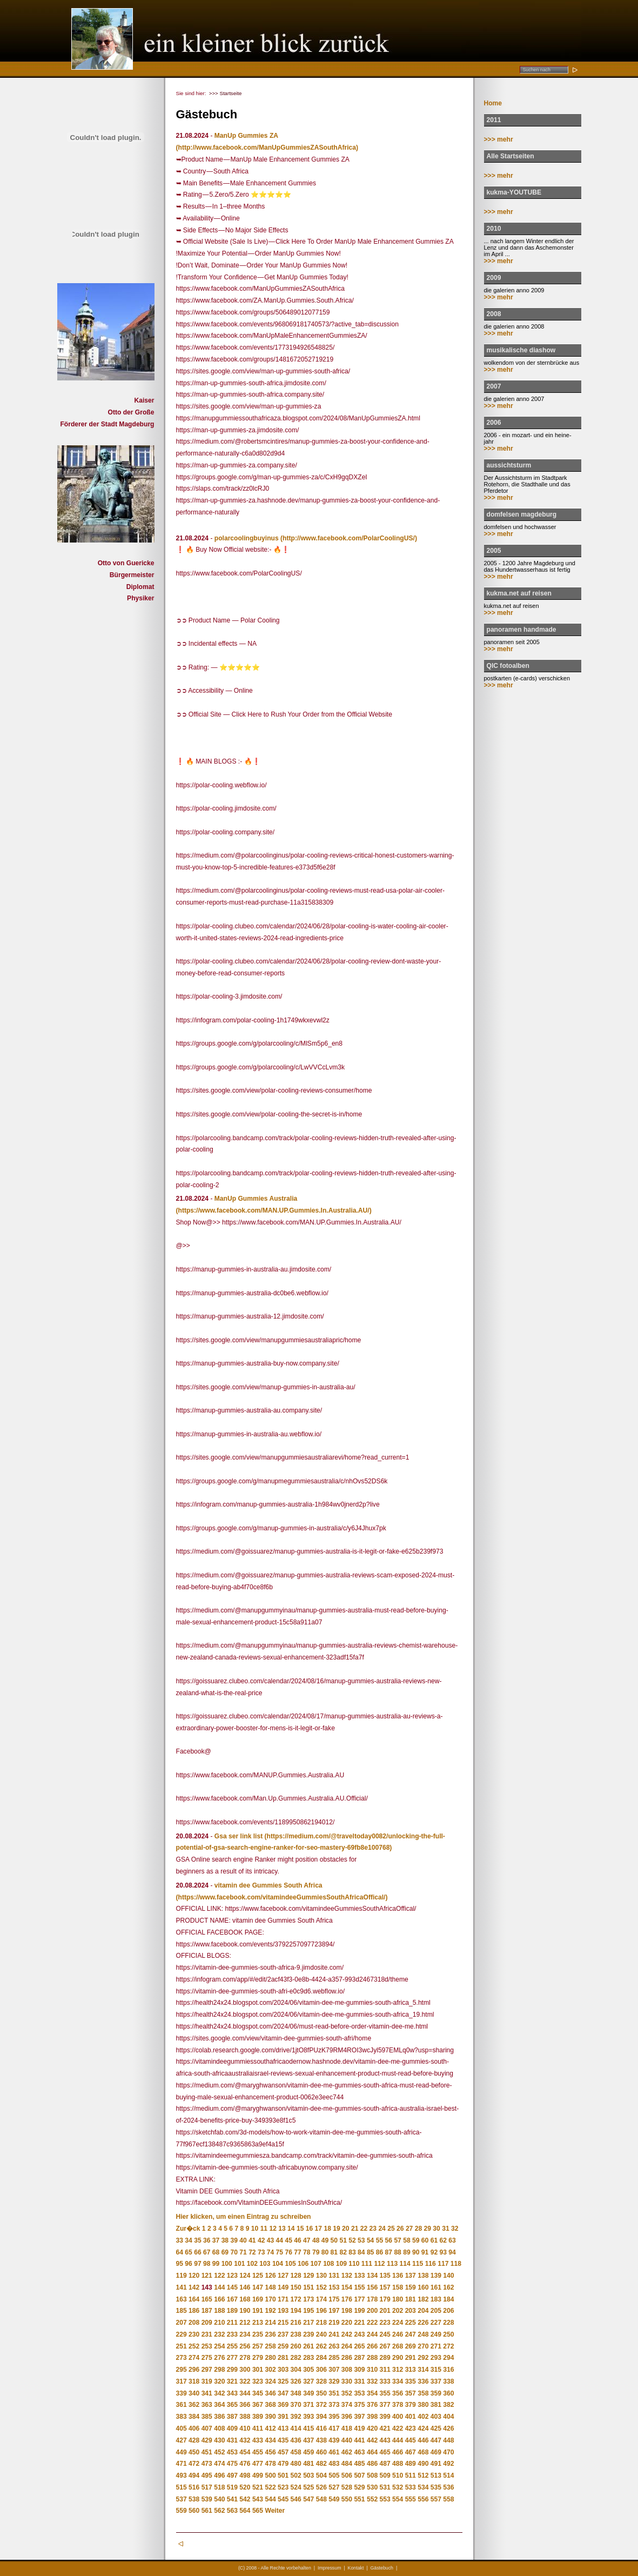 This screenshot has width=638, height=2576. Describe the element at coordinates (508, 666) in the screenshot. I see `QIC fotoalben` at that location.